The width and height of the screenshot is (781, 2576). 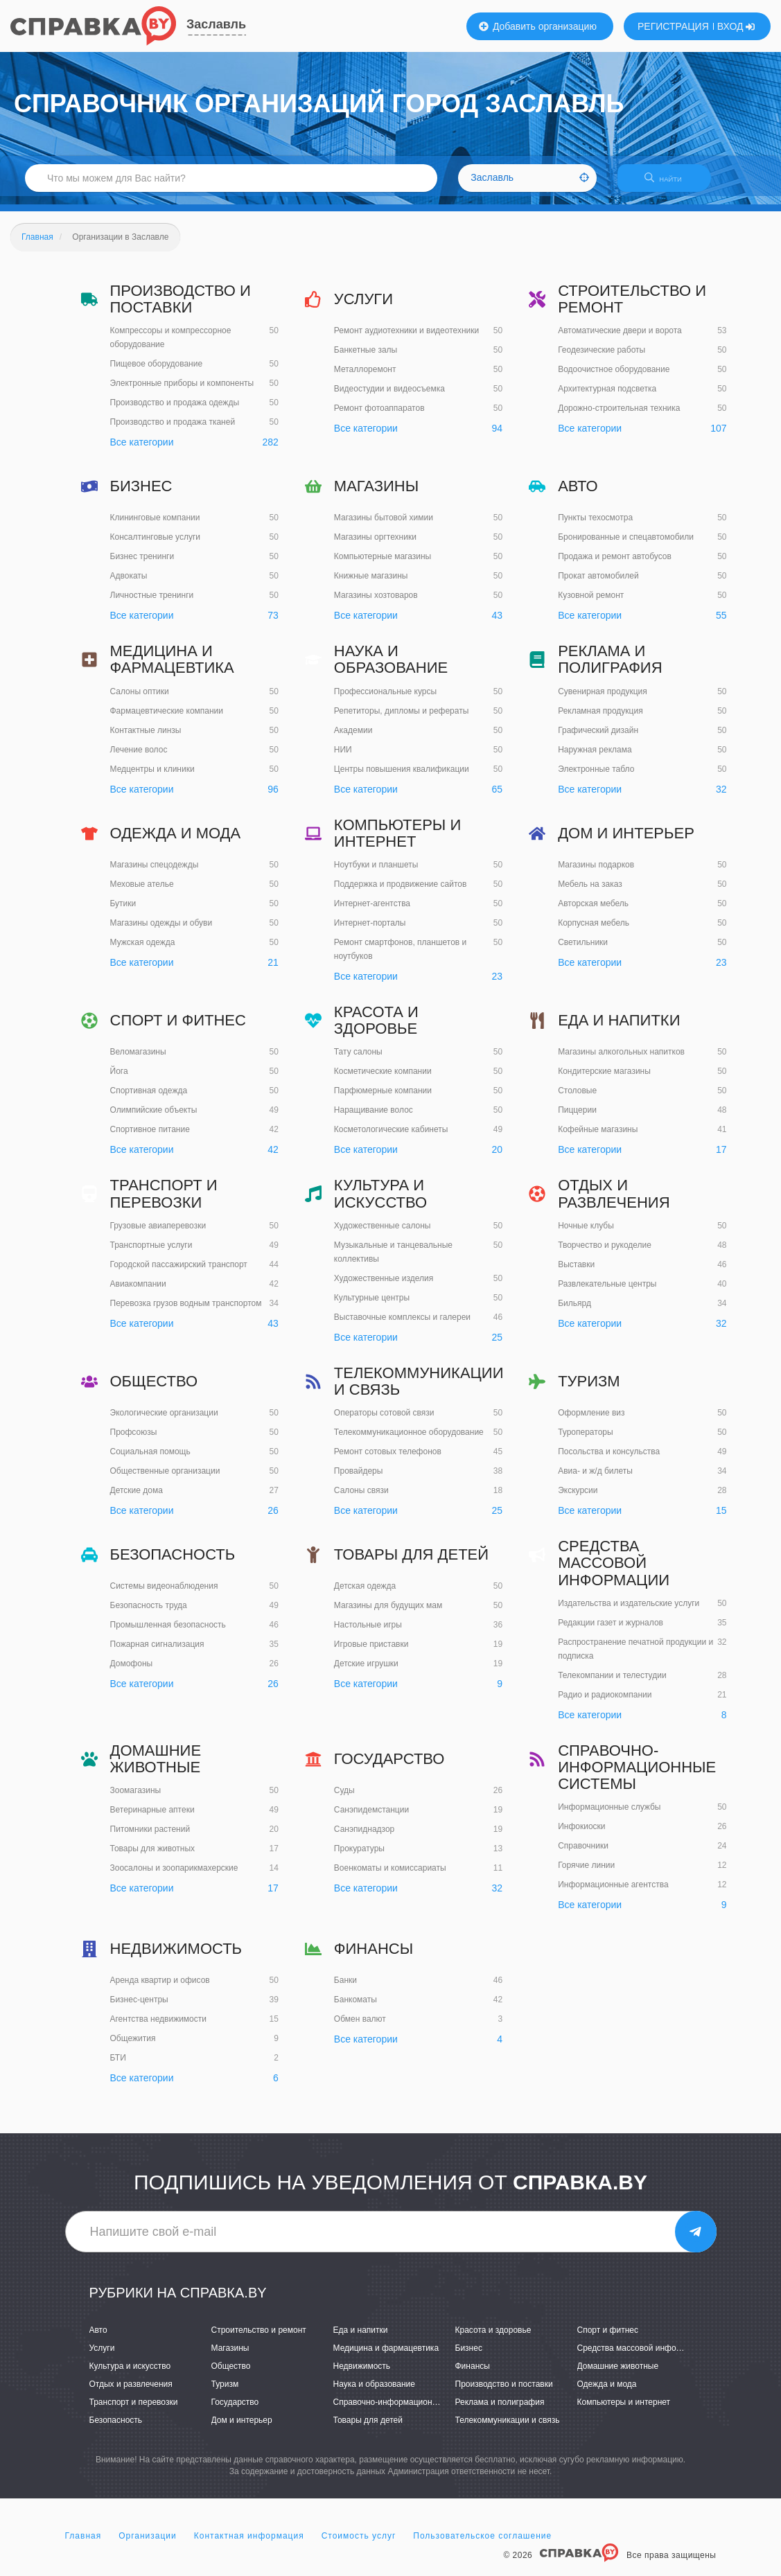 I want to click on Безопасность, so click(x=173, y=1562).